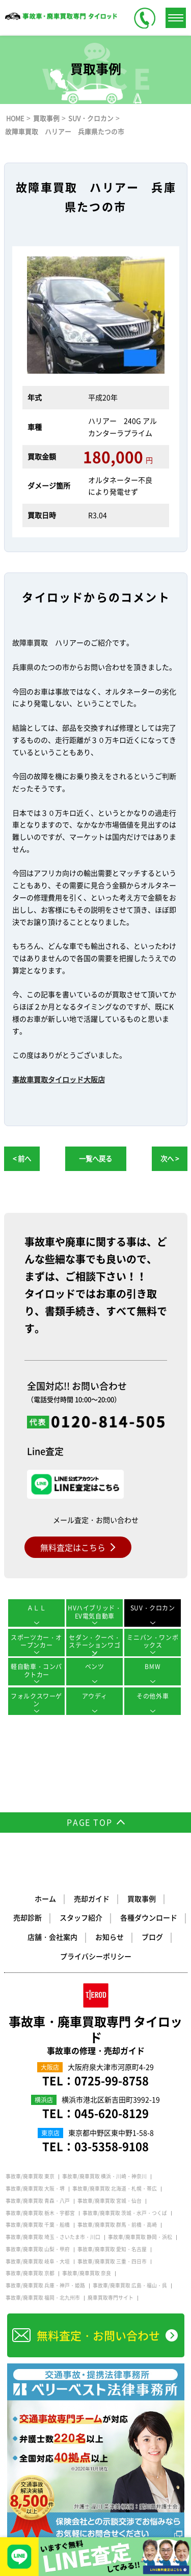 The image size is (191, 2576). Describe the element at coordinates (35, 2188) in the screenshot. I see `事故車/廃車買取 大阪・堺` at that location.